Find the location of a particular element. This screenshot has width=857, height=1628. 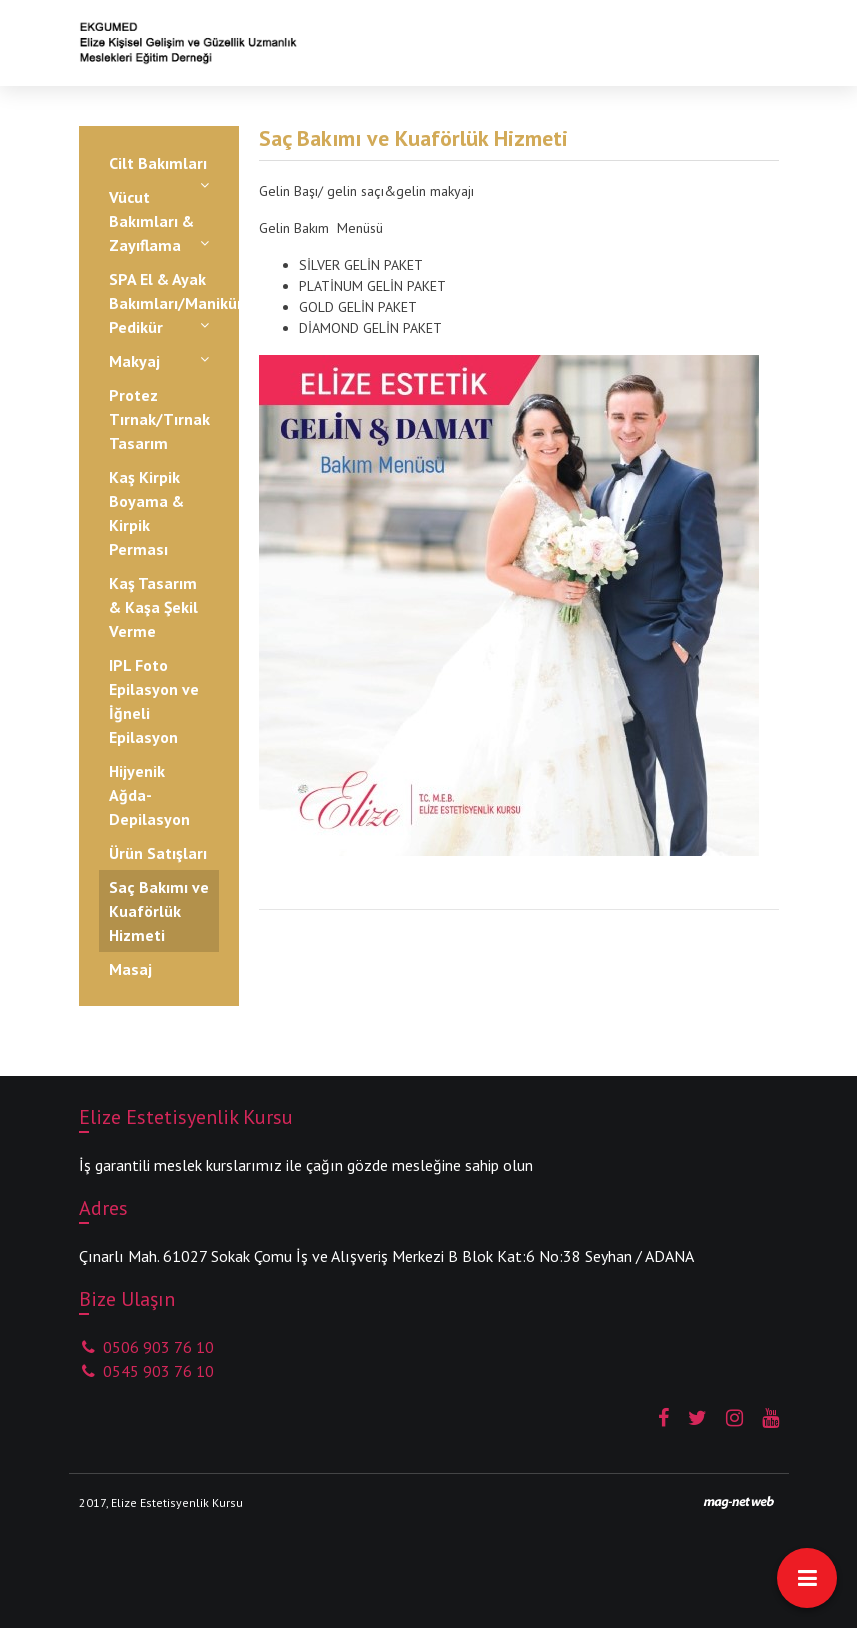

Kaş Kirpik Boyama & Kirpik Perması is located at coordinates (146, 513).